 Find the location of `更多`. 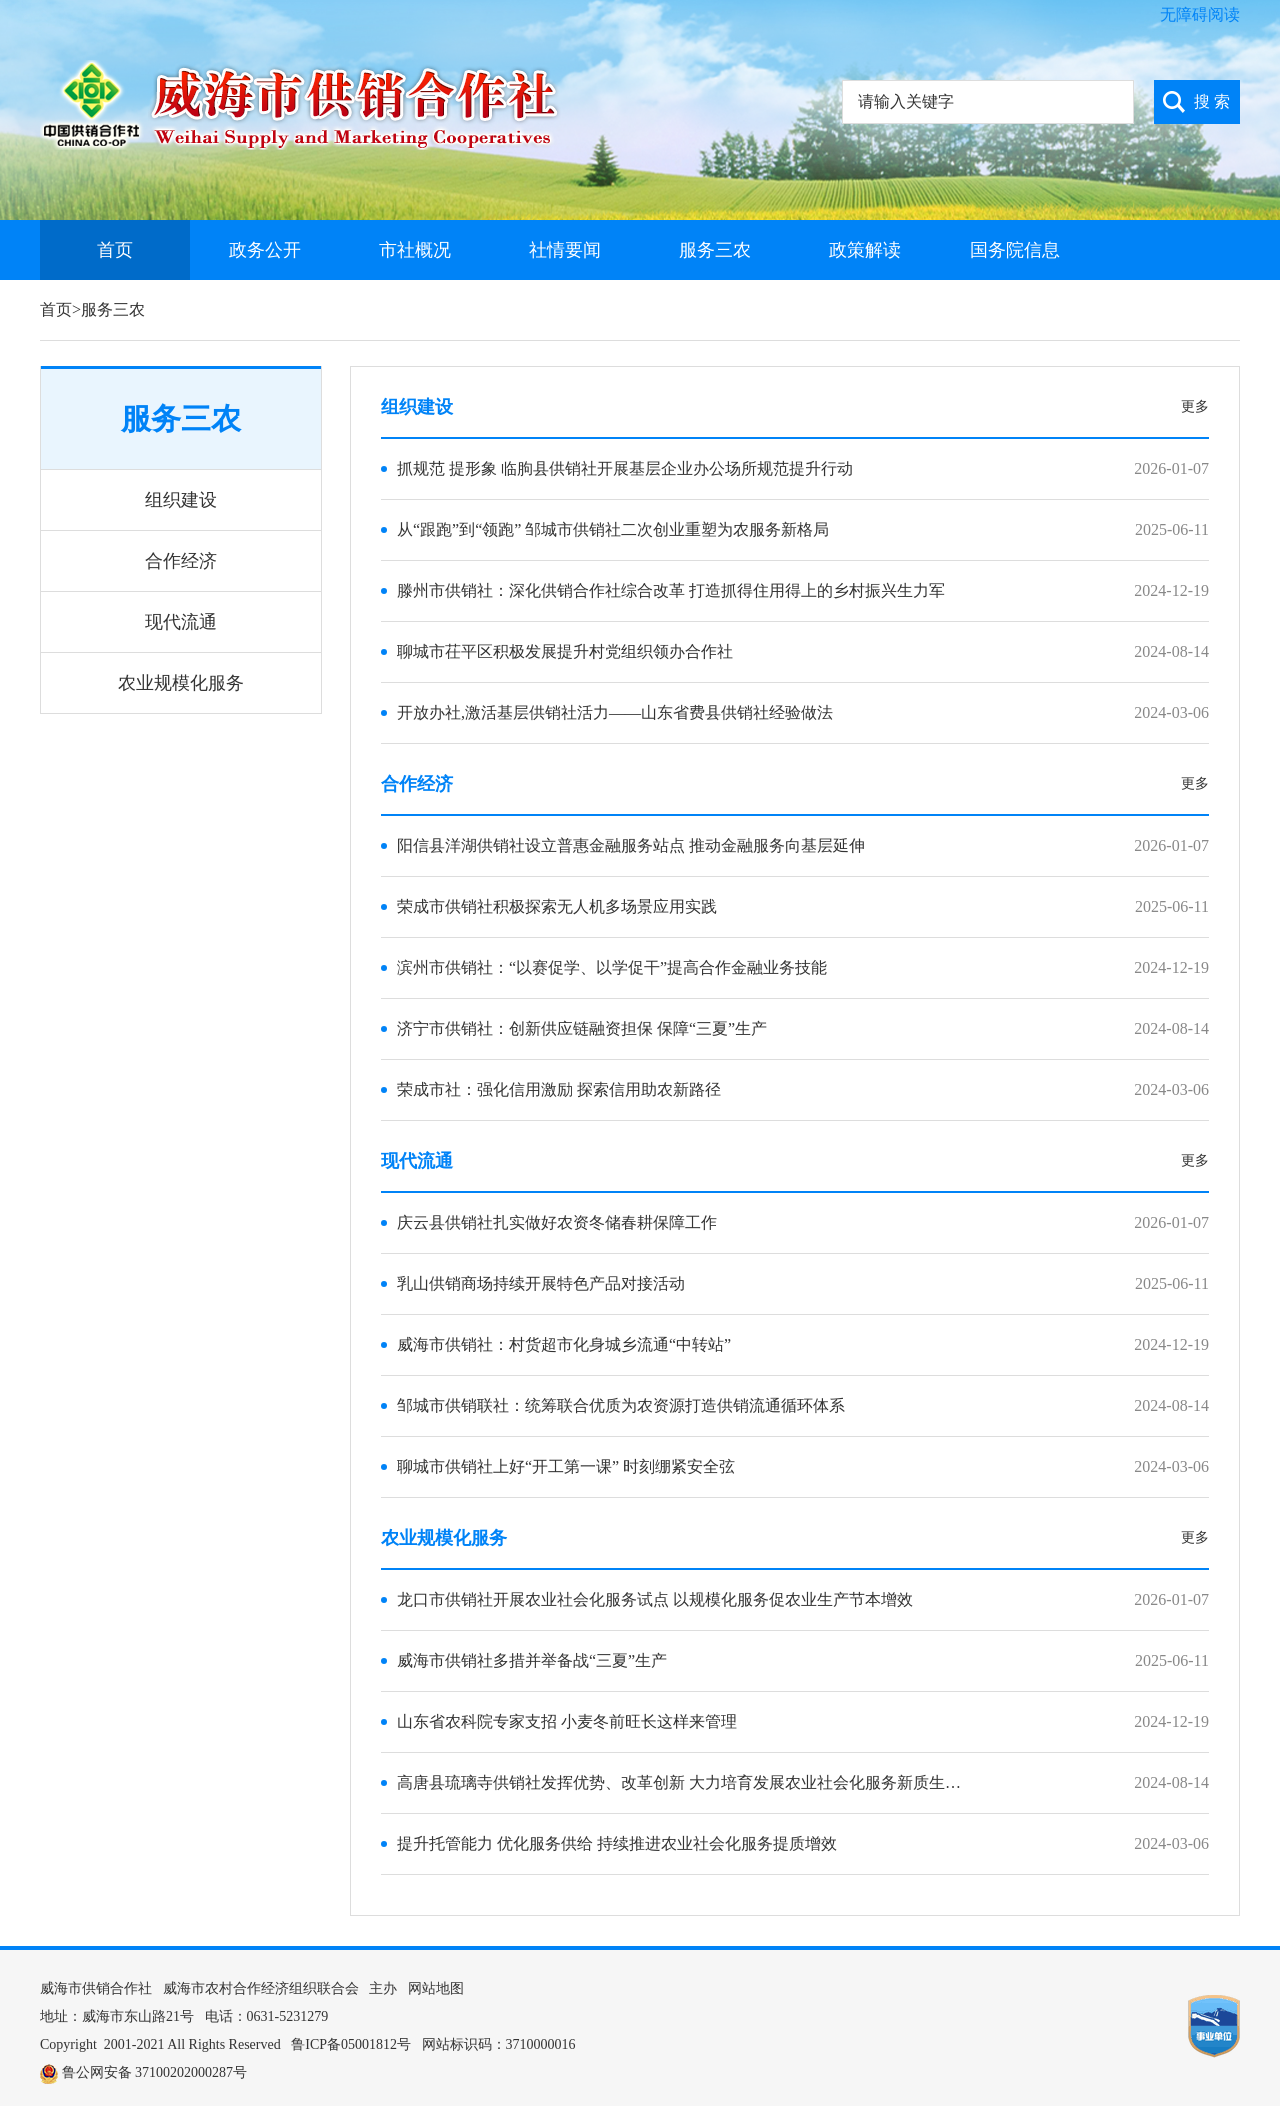

更多 is located at coordinates (1195, 406).